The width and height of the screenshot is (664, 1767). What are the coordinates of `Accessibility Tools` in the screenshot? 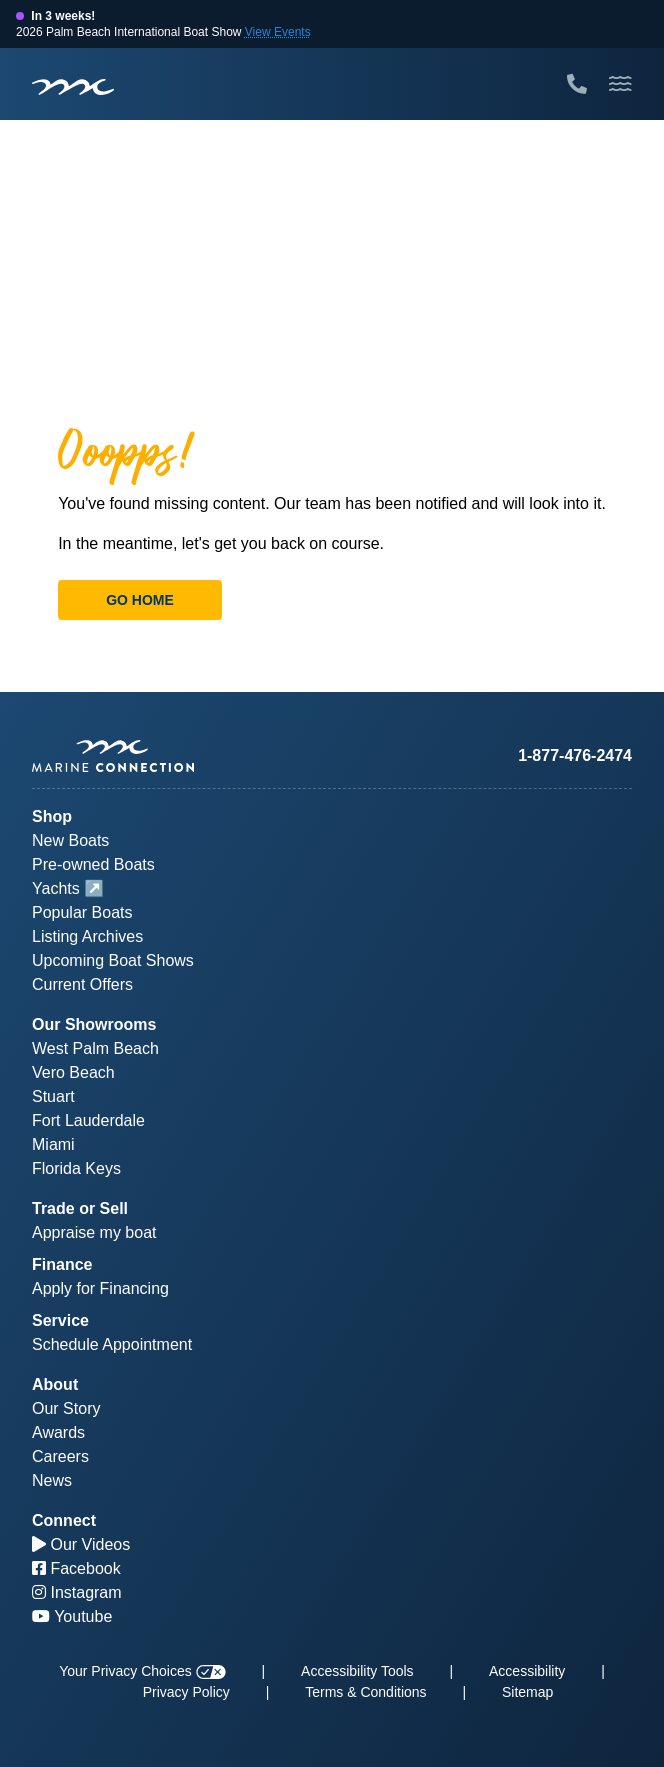 It's located at (357, 1671).